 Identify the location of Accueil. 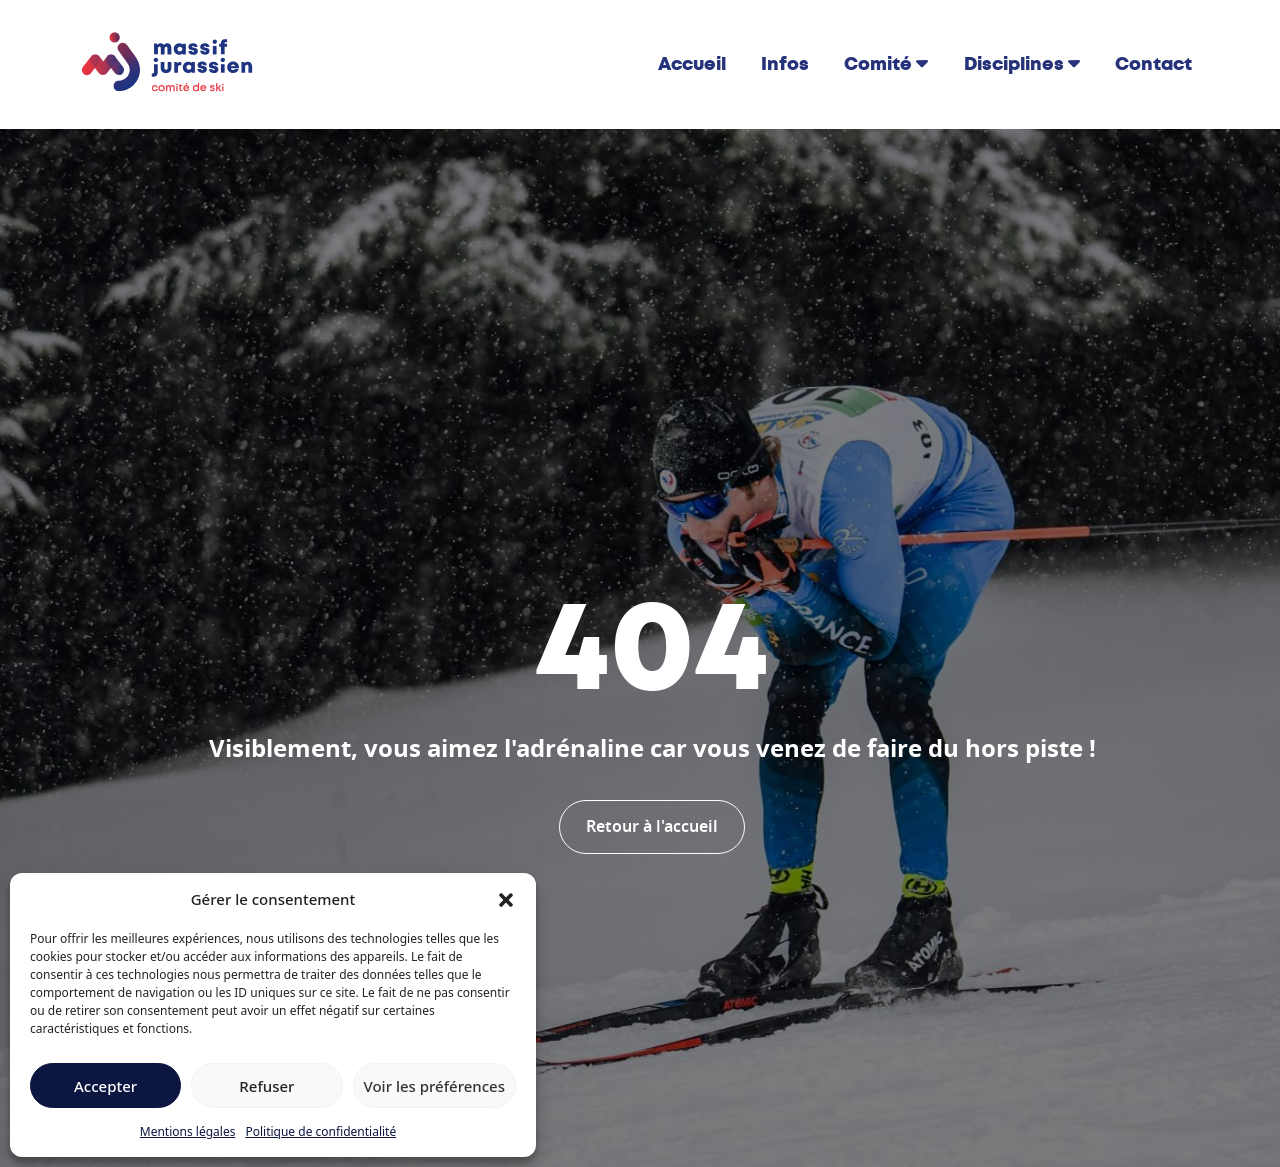
(692, 64).